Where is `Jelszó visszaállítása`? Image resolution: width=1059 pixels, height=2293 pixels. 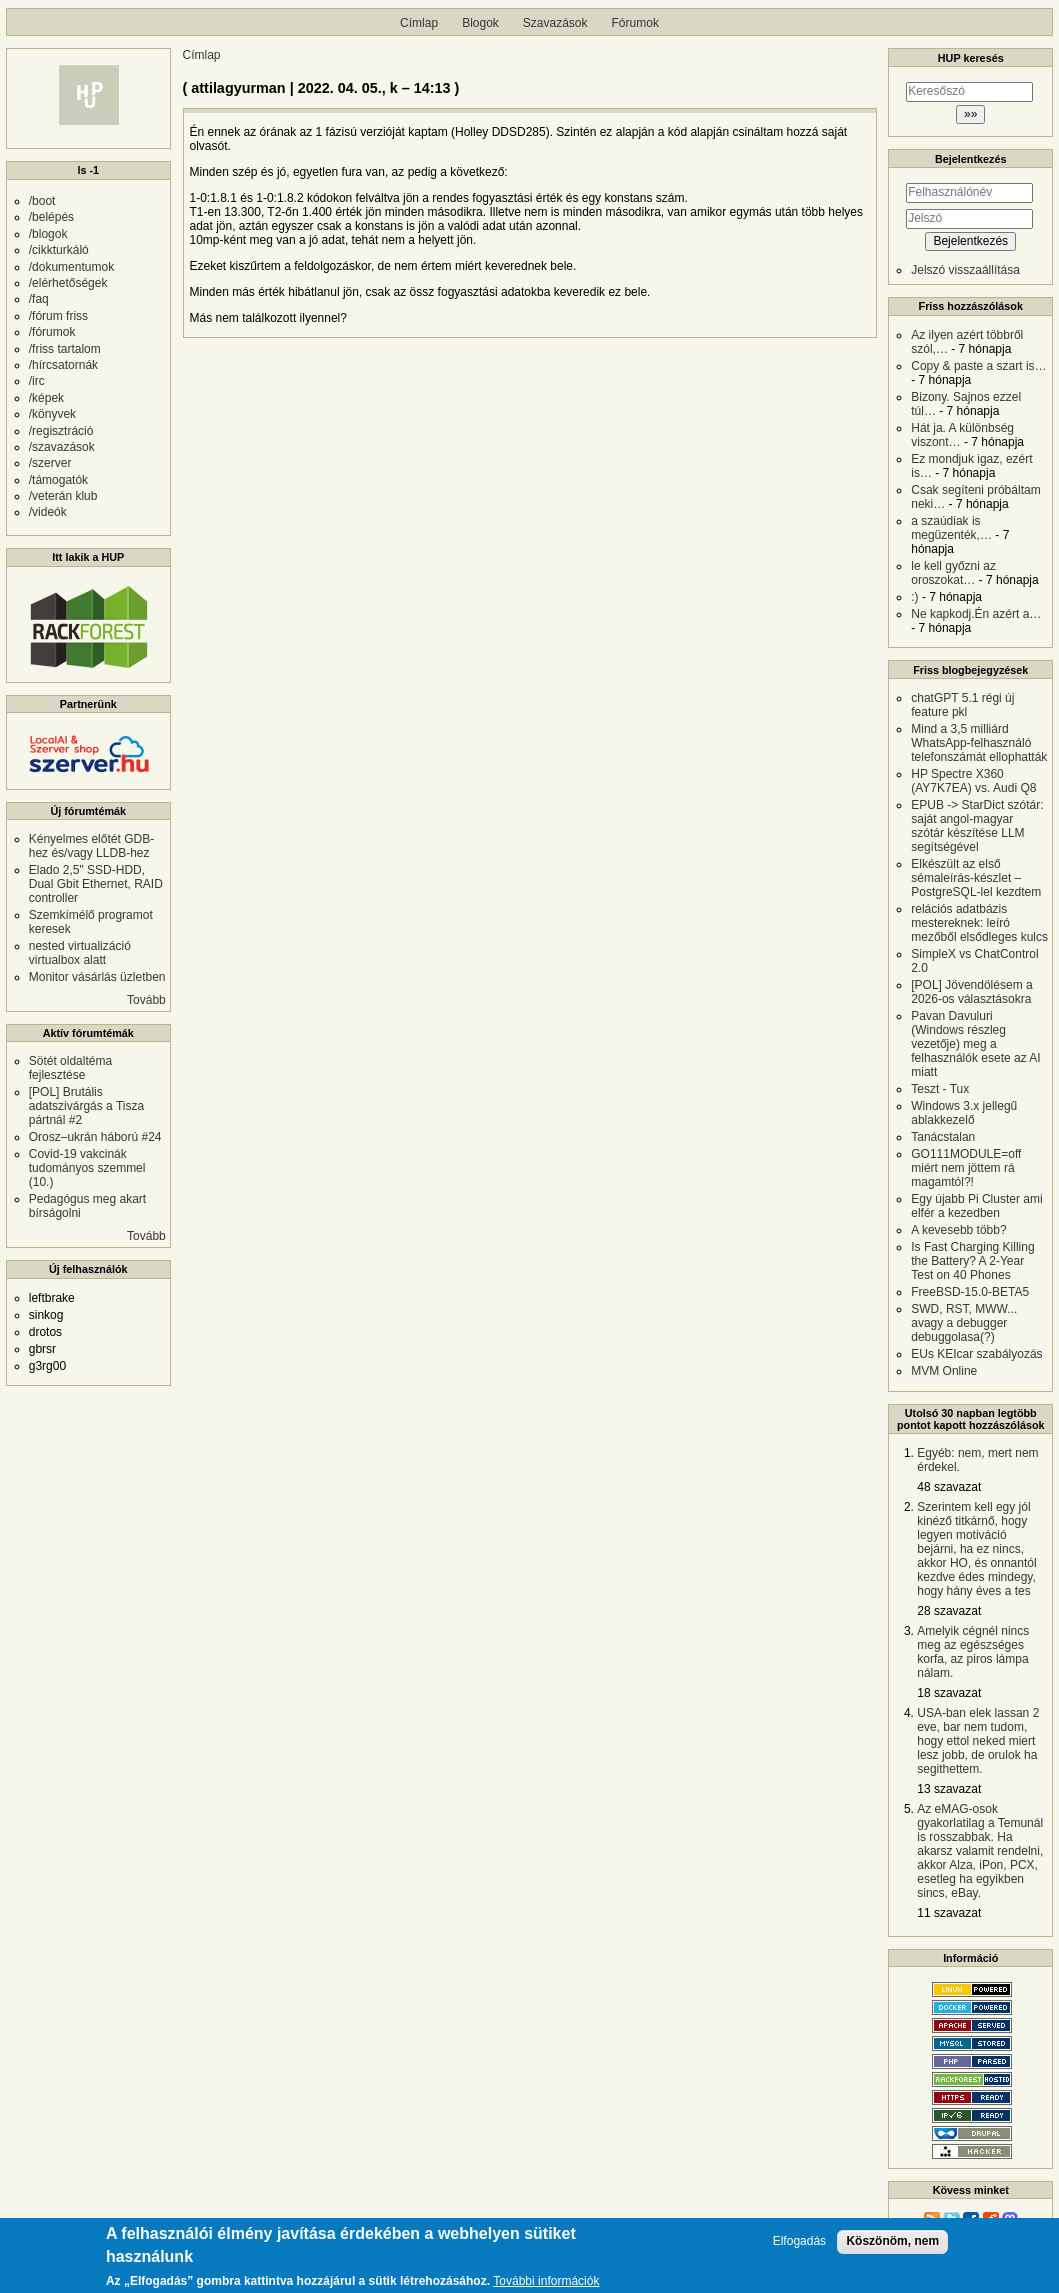
Jelszó visszaállítása is located at coordinates (965, 270).